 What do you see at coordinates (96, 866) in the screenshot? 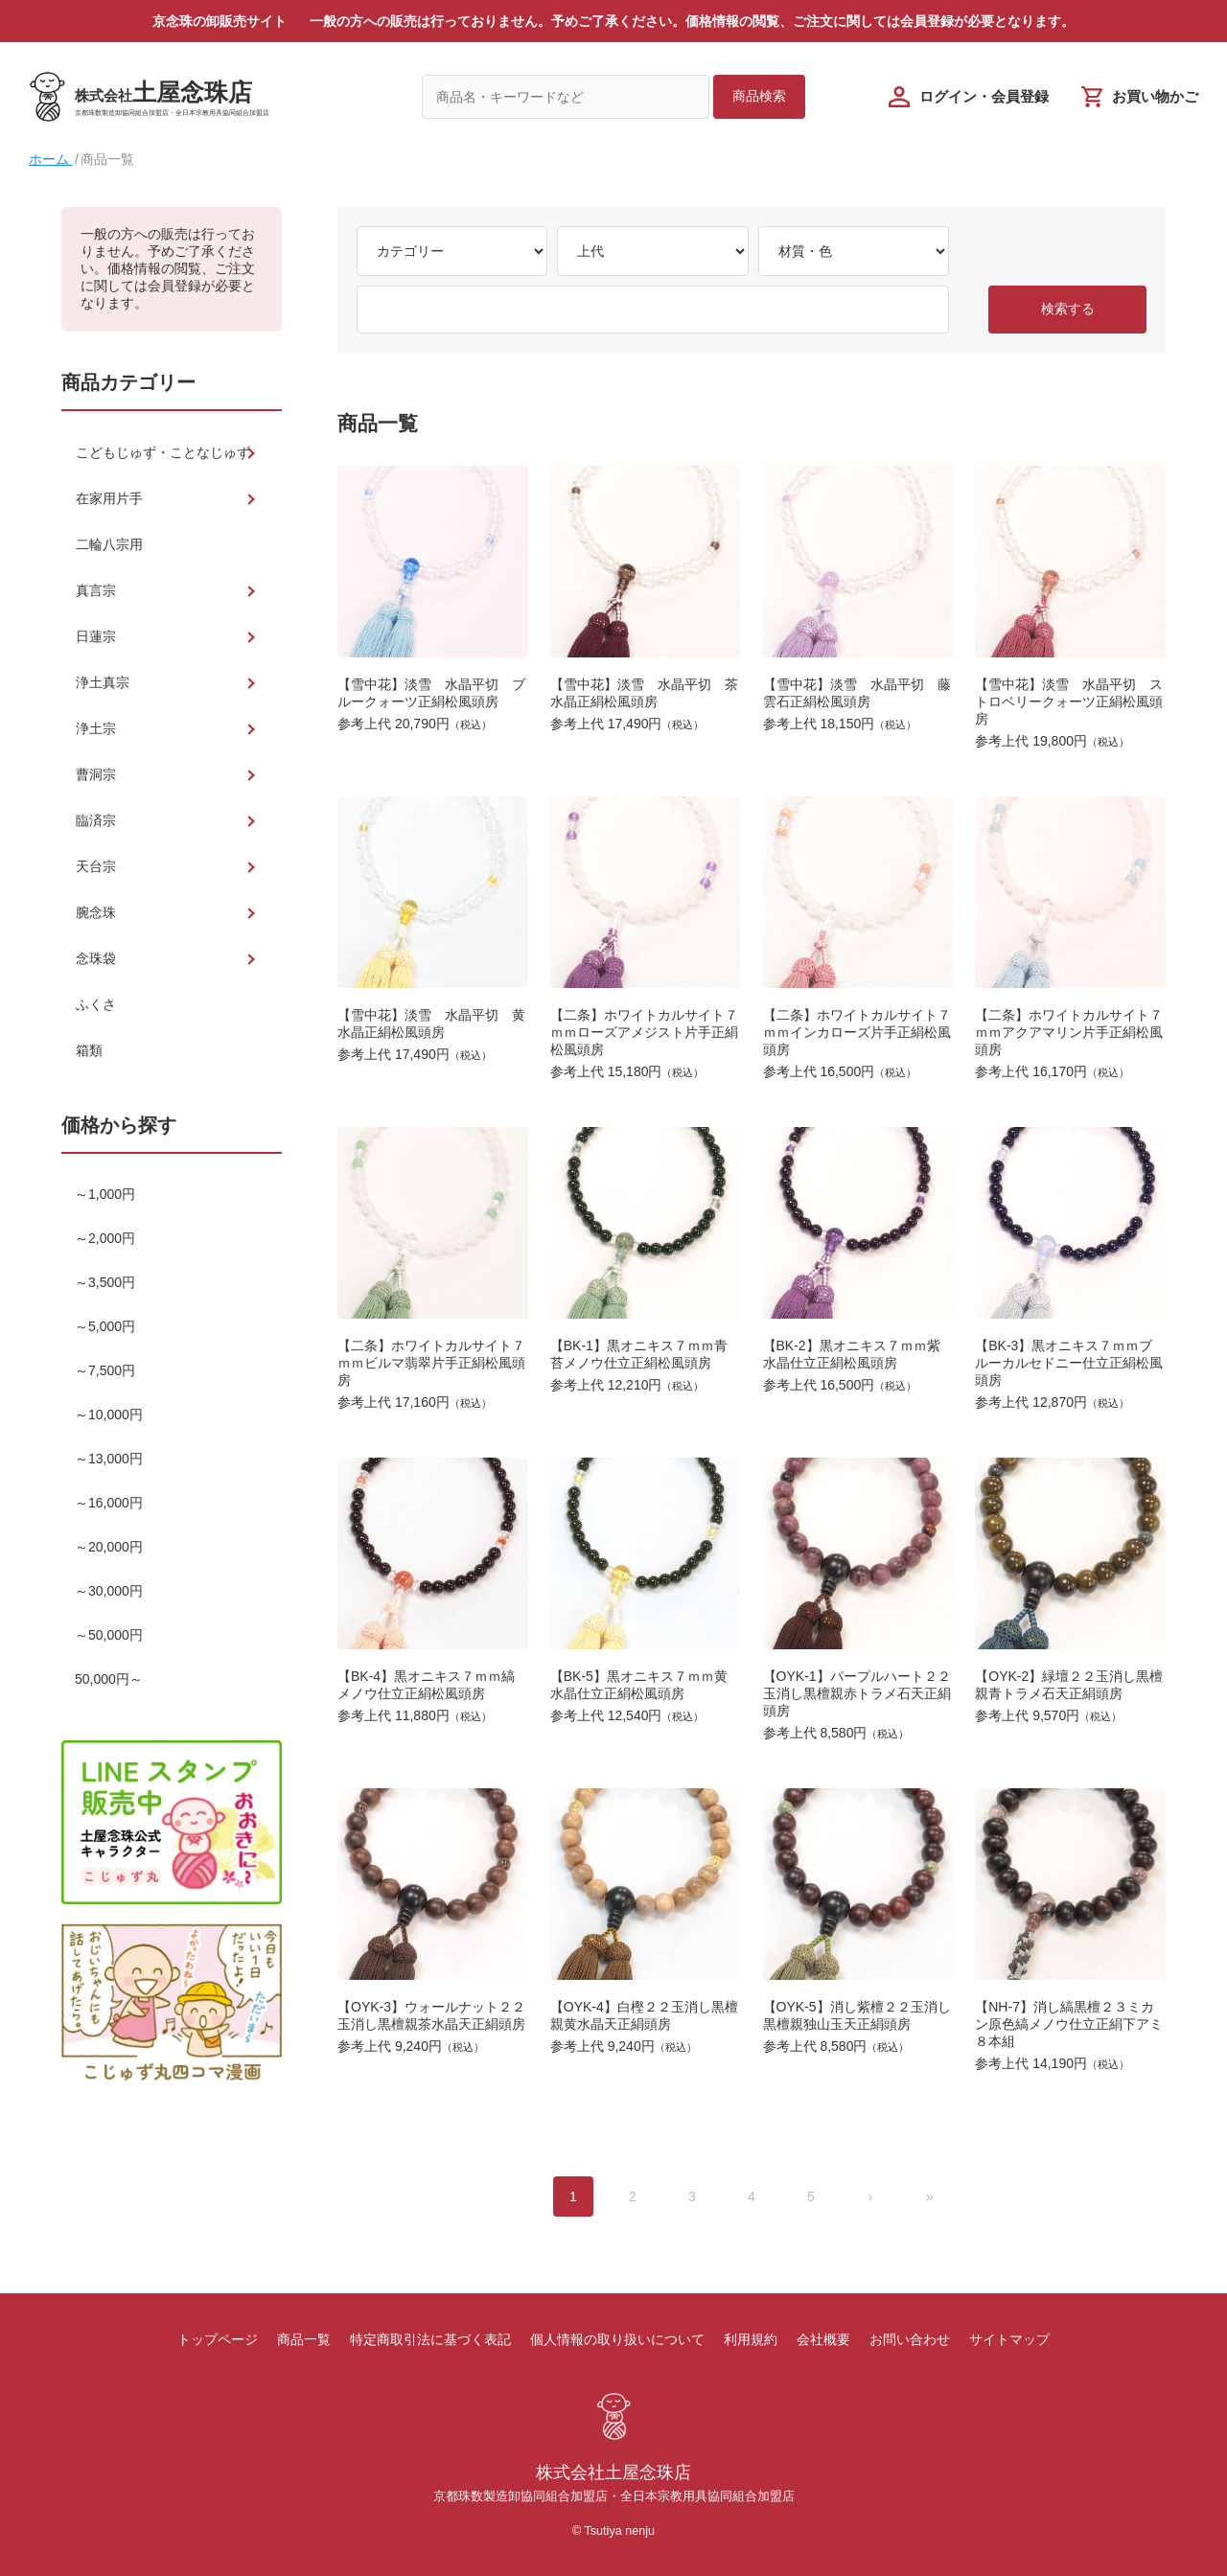
I see `天台宗` at bounding box center [96, 866].